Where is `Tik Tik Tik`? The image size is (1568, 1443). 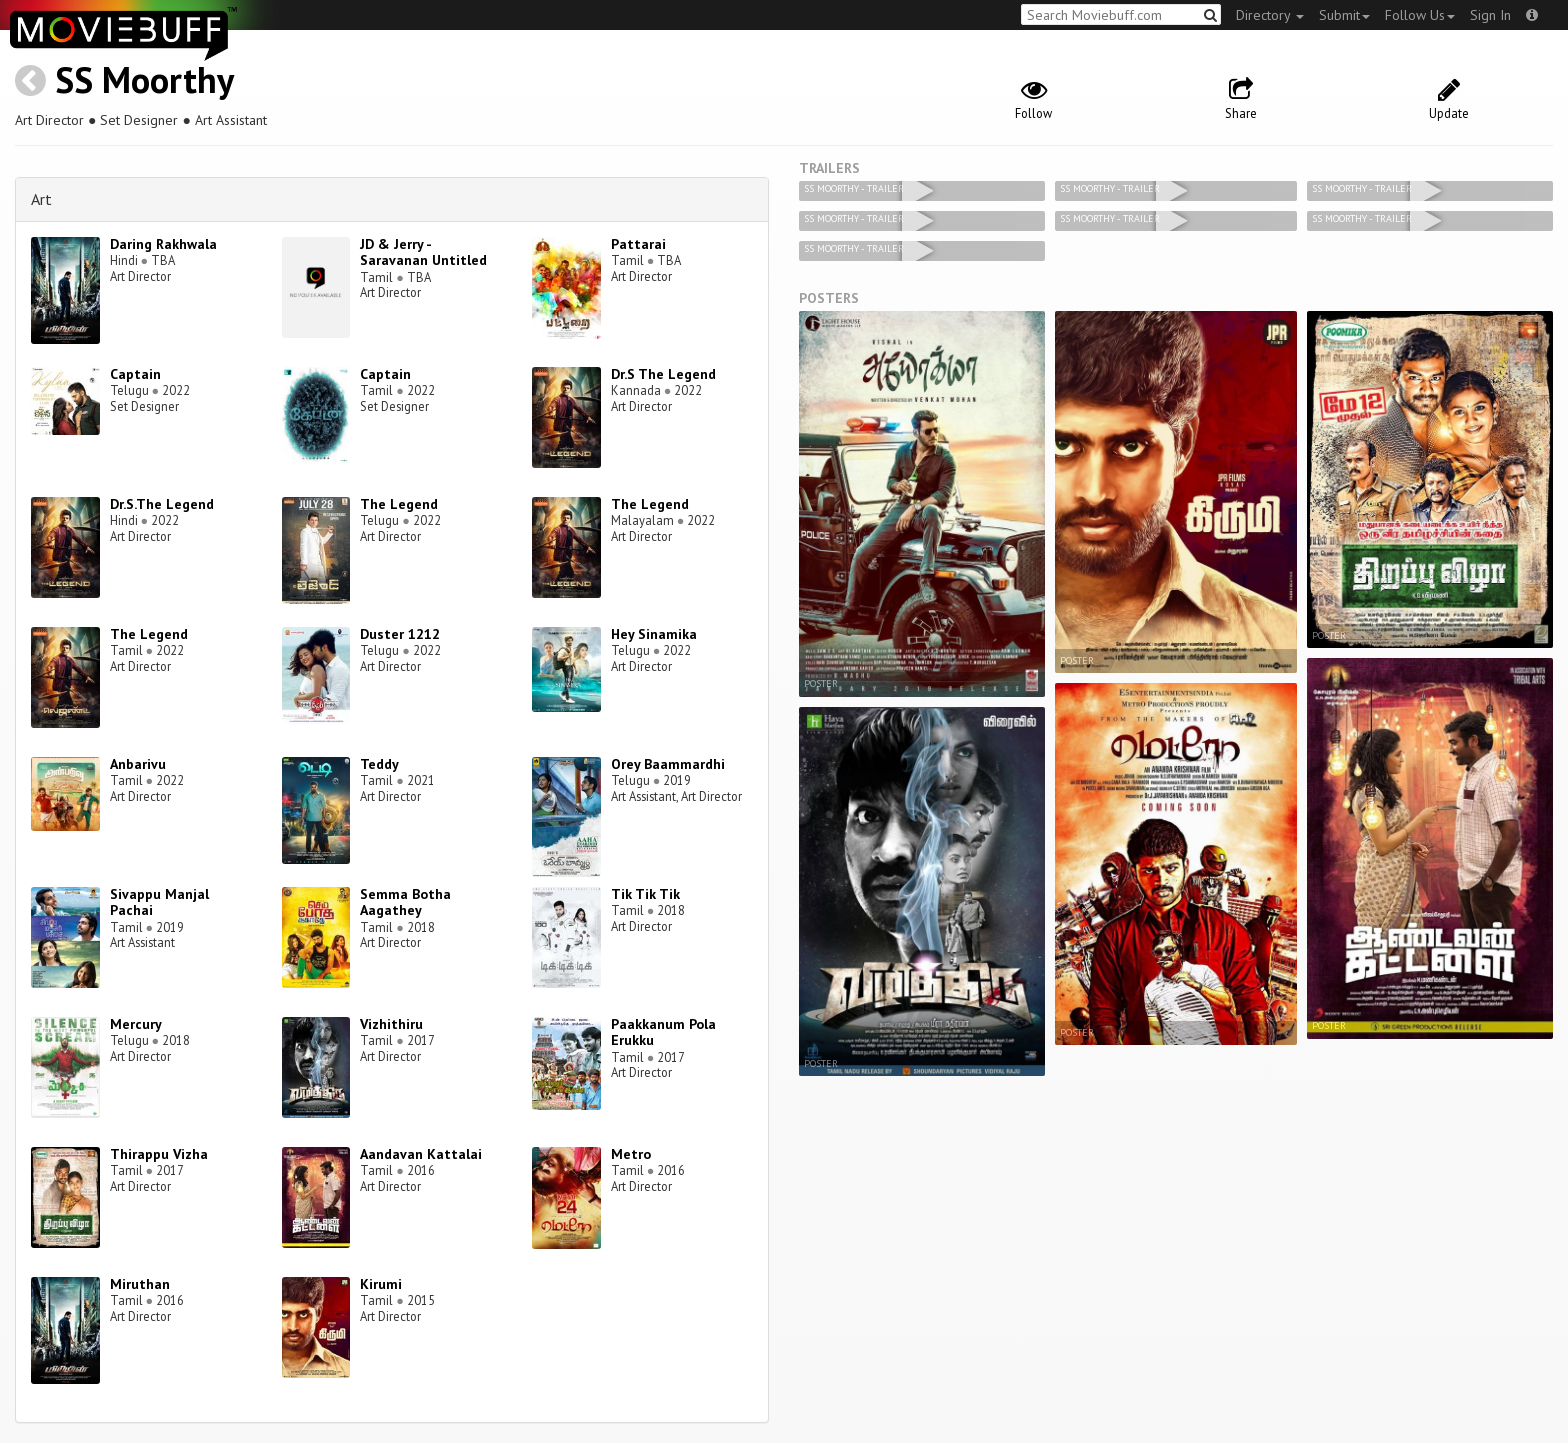 Tik Tik Tik is located at coordinates (645, 894).